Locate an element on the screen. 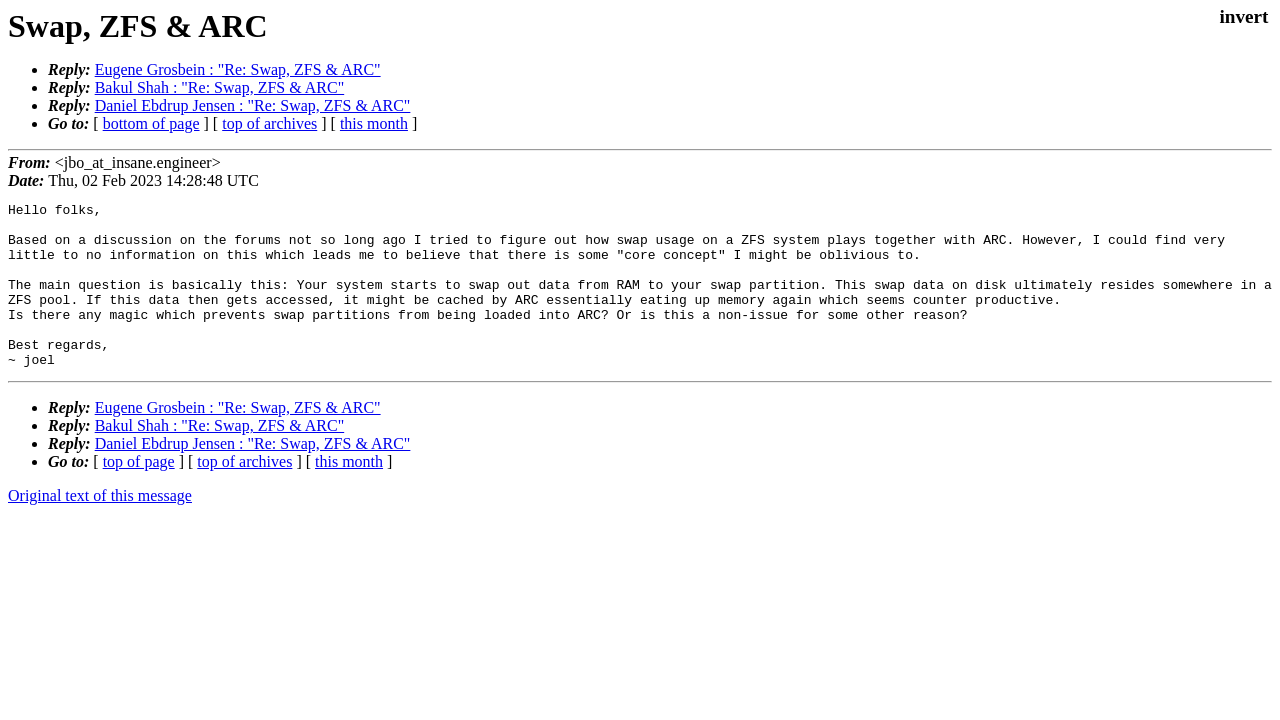 The image size is (1280, 720). top of page is located at coordinates (139, 494).